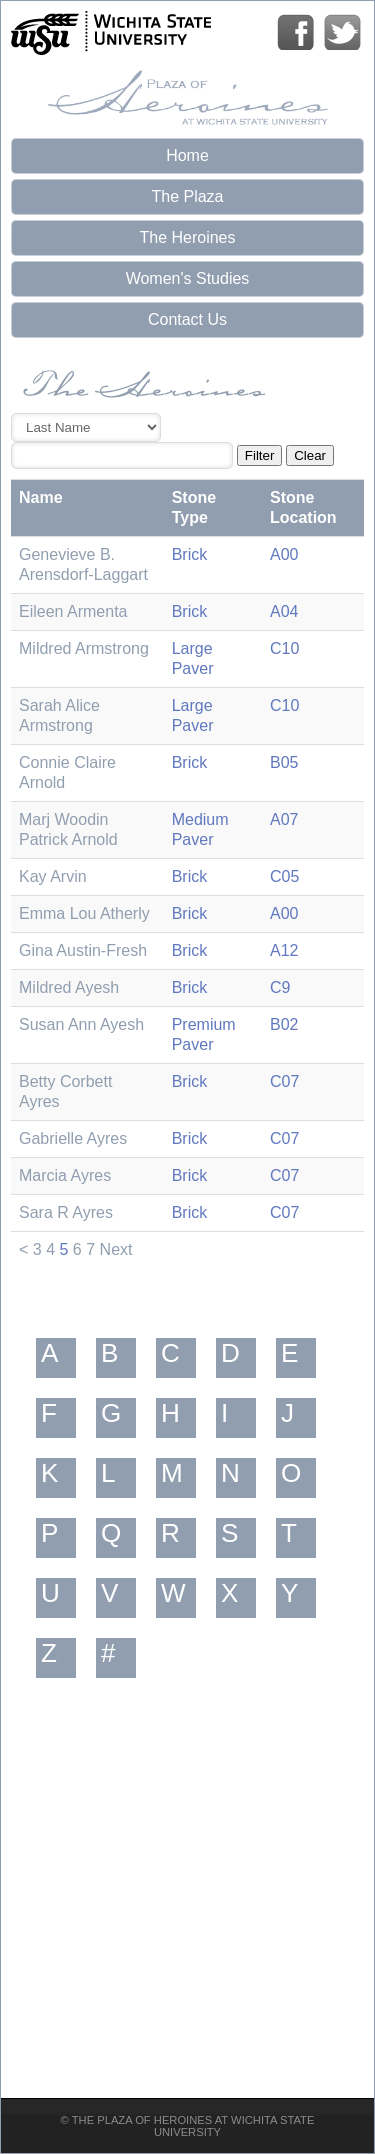 Image resolution: width=375 pixels, height=2154 pixels. I want to click on The Heroines, so click(187, 237).